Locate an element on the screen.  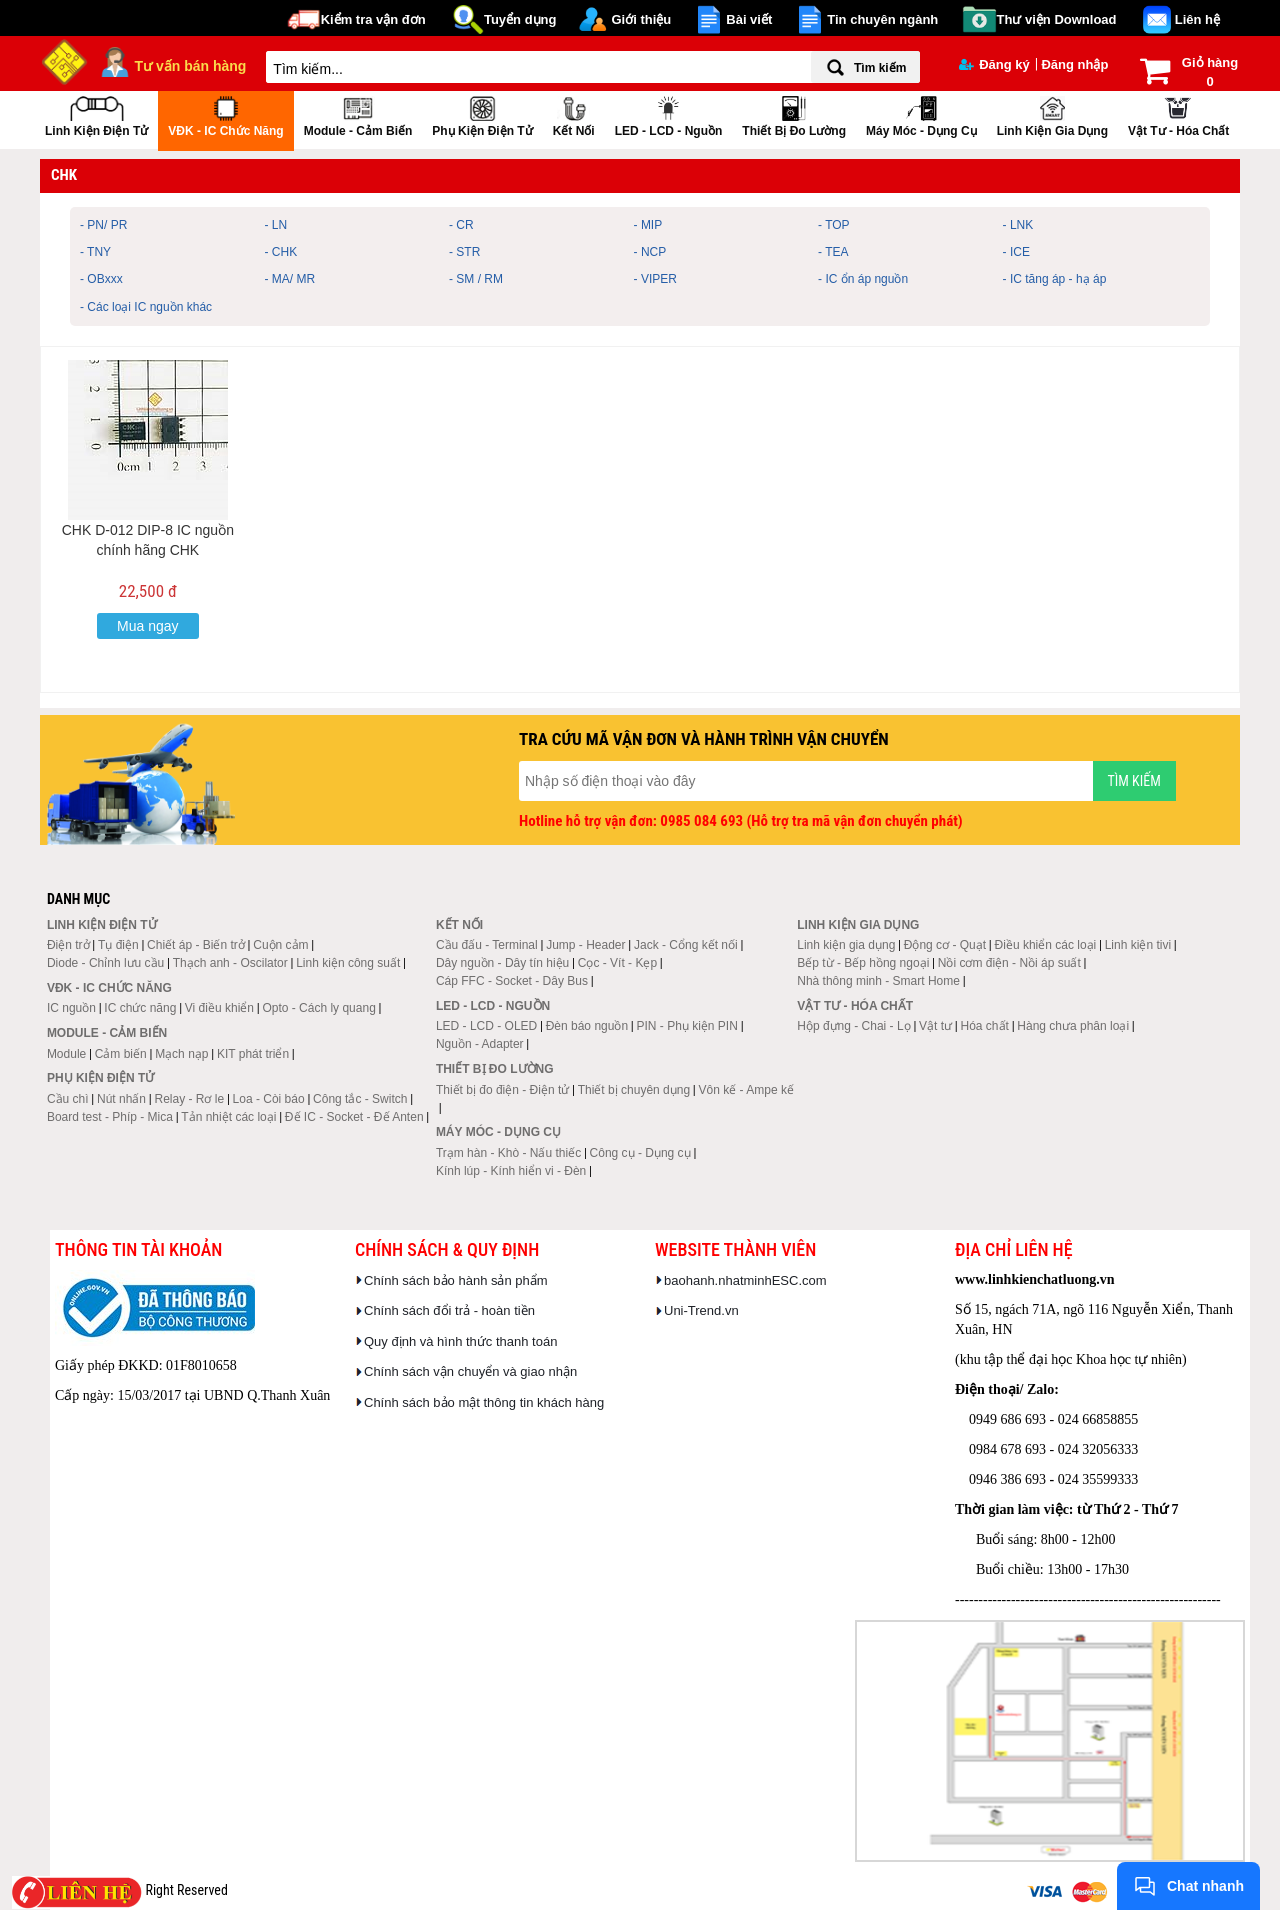
Trạm hàn - Khò - Nấu thiếc is located at coordinates (508, 1153).